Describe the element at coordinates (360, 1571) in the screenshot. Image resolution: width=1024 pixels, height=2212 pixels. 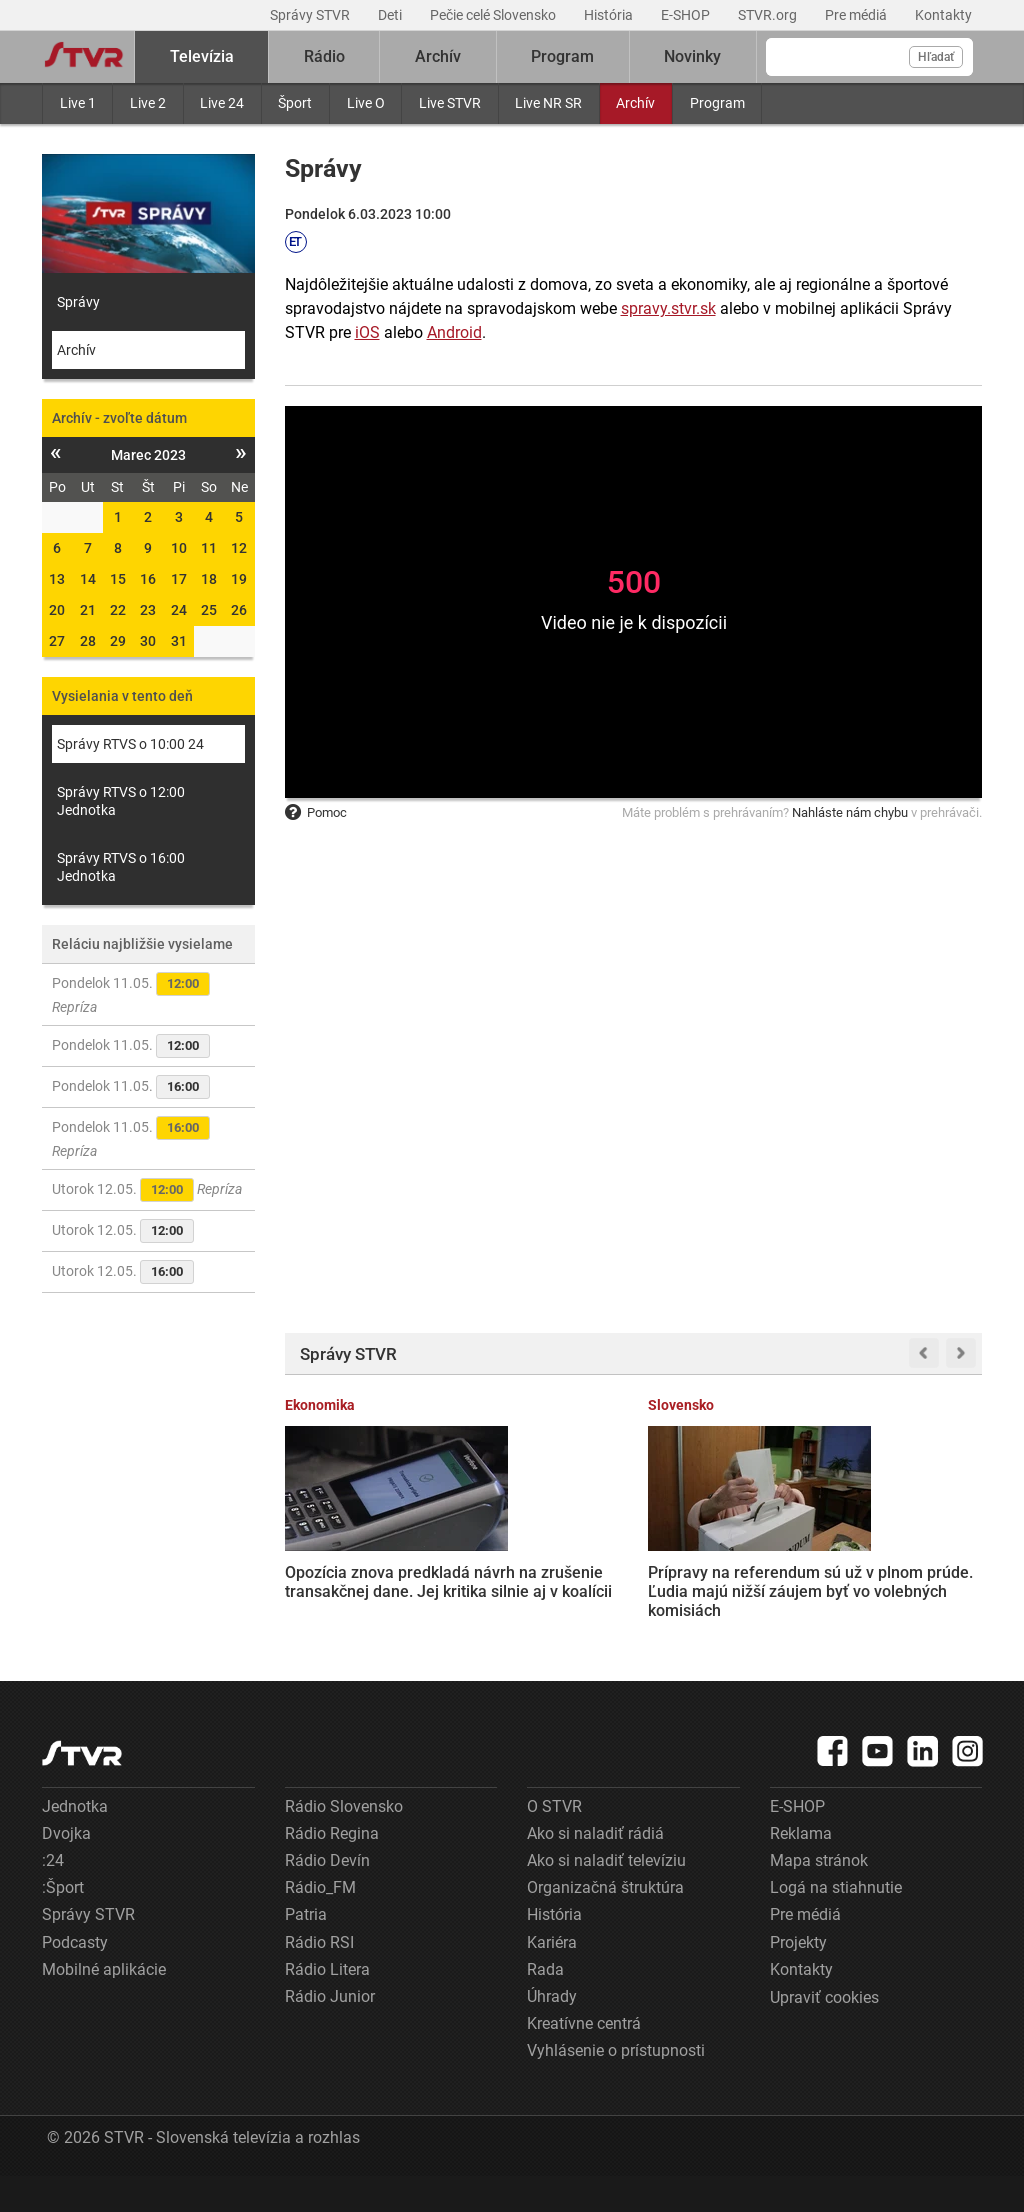
I see `Opozícia znova predkladá návrh na zrušenie transakčnej dane. Jej kritika silnie aj v koalícii` at that location.